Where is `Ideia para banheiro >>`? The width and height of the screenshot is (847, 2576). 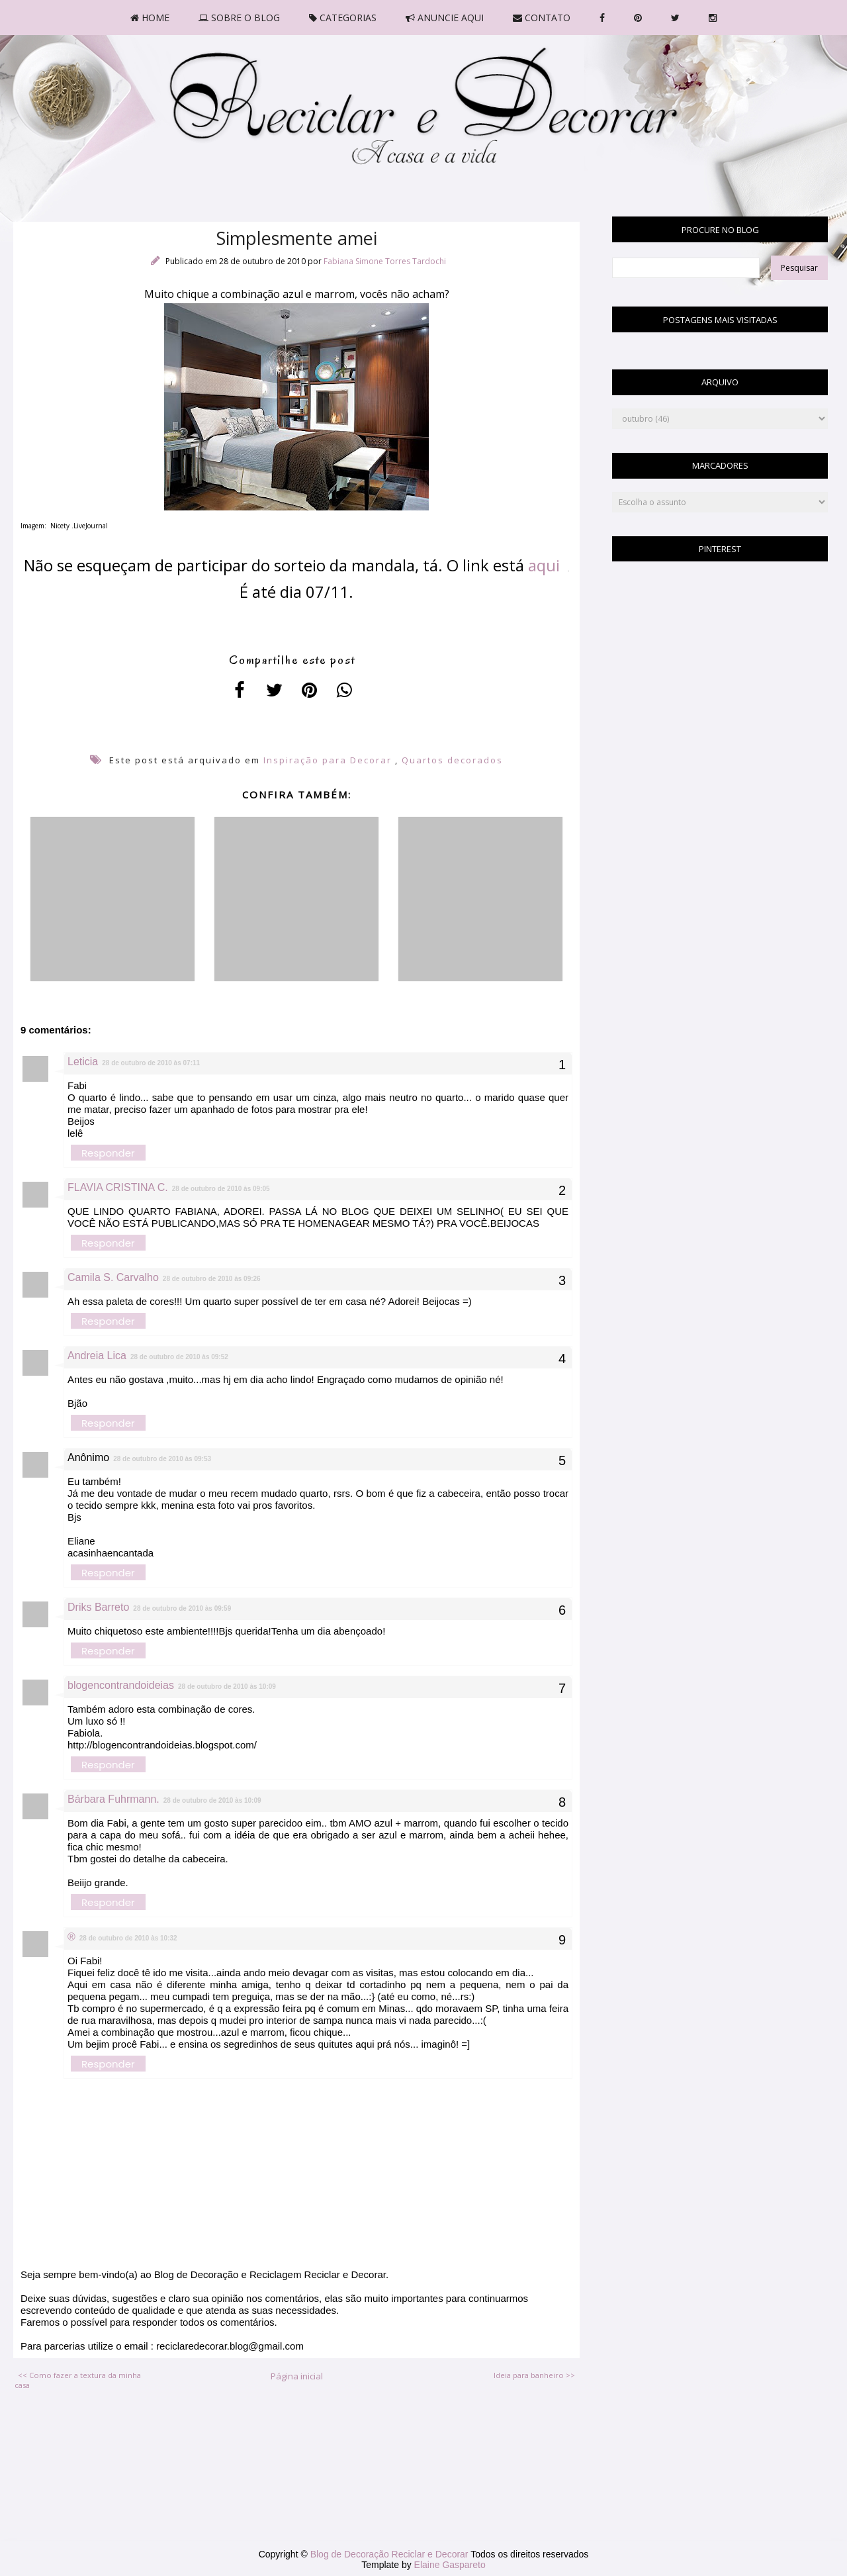 Ideia para banheiro >> is located at coordinates (534, 2375).